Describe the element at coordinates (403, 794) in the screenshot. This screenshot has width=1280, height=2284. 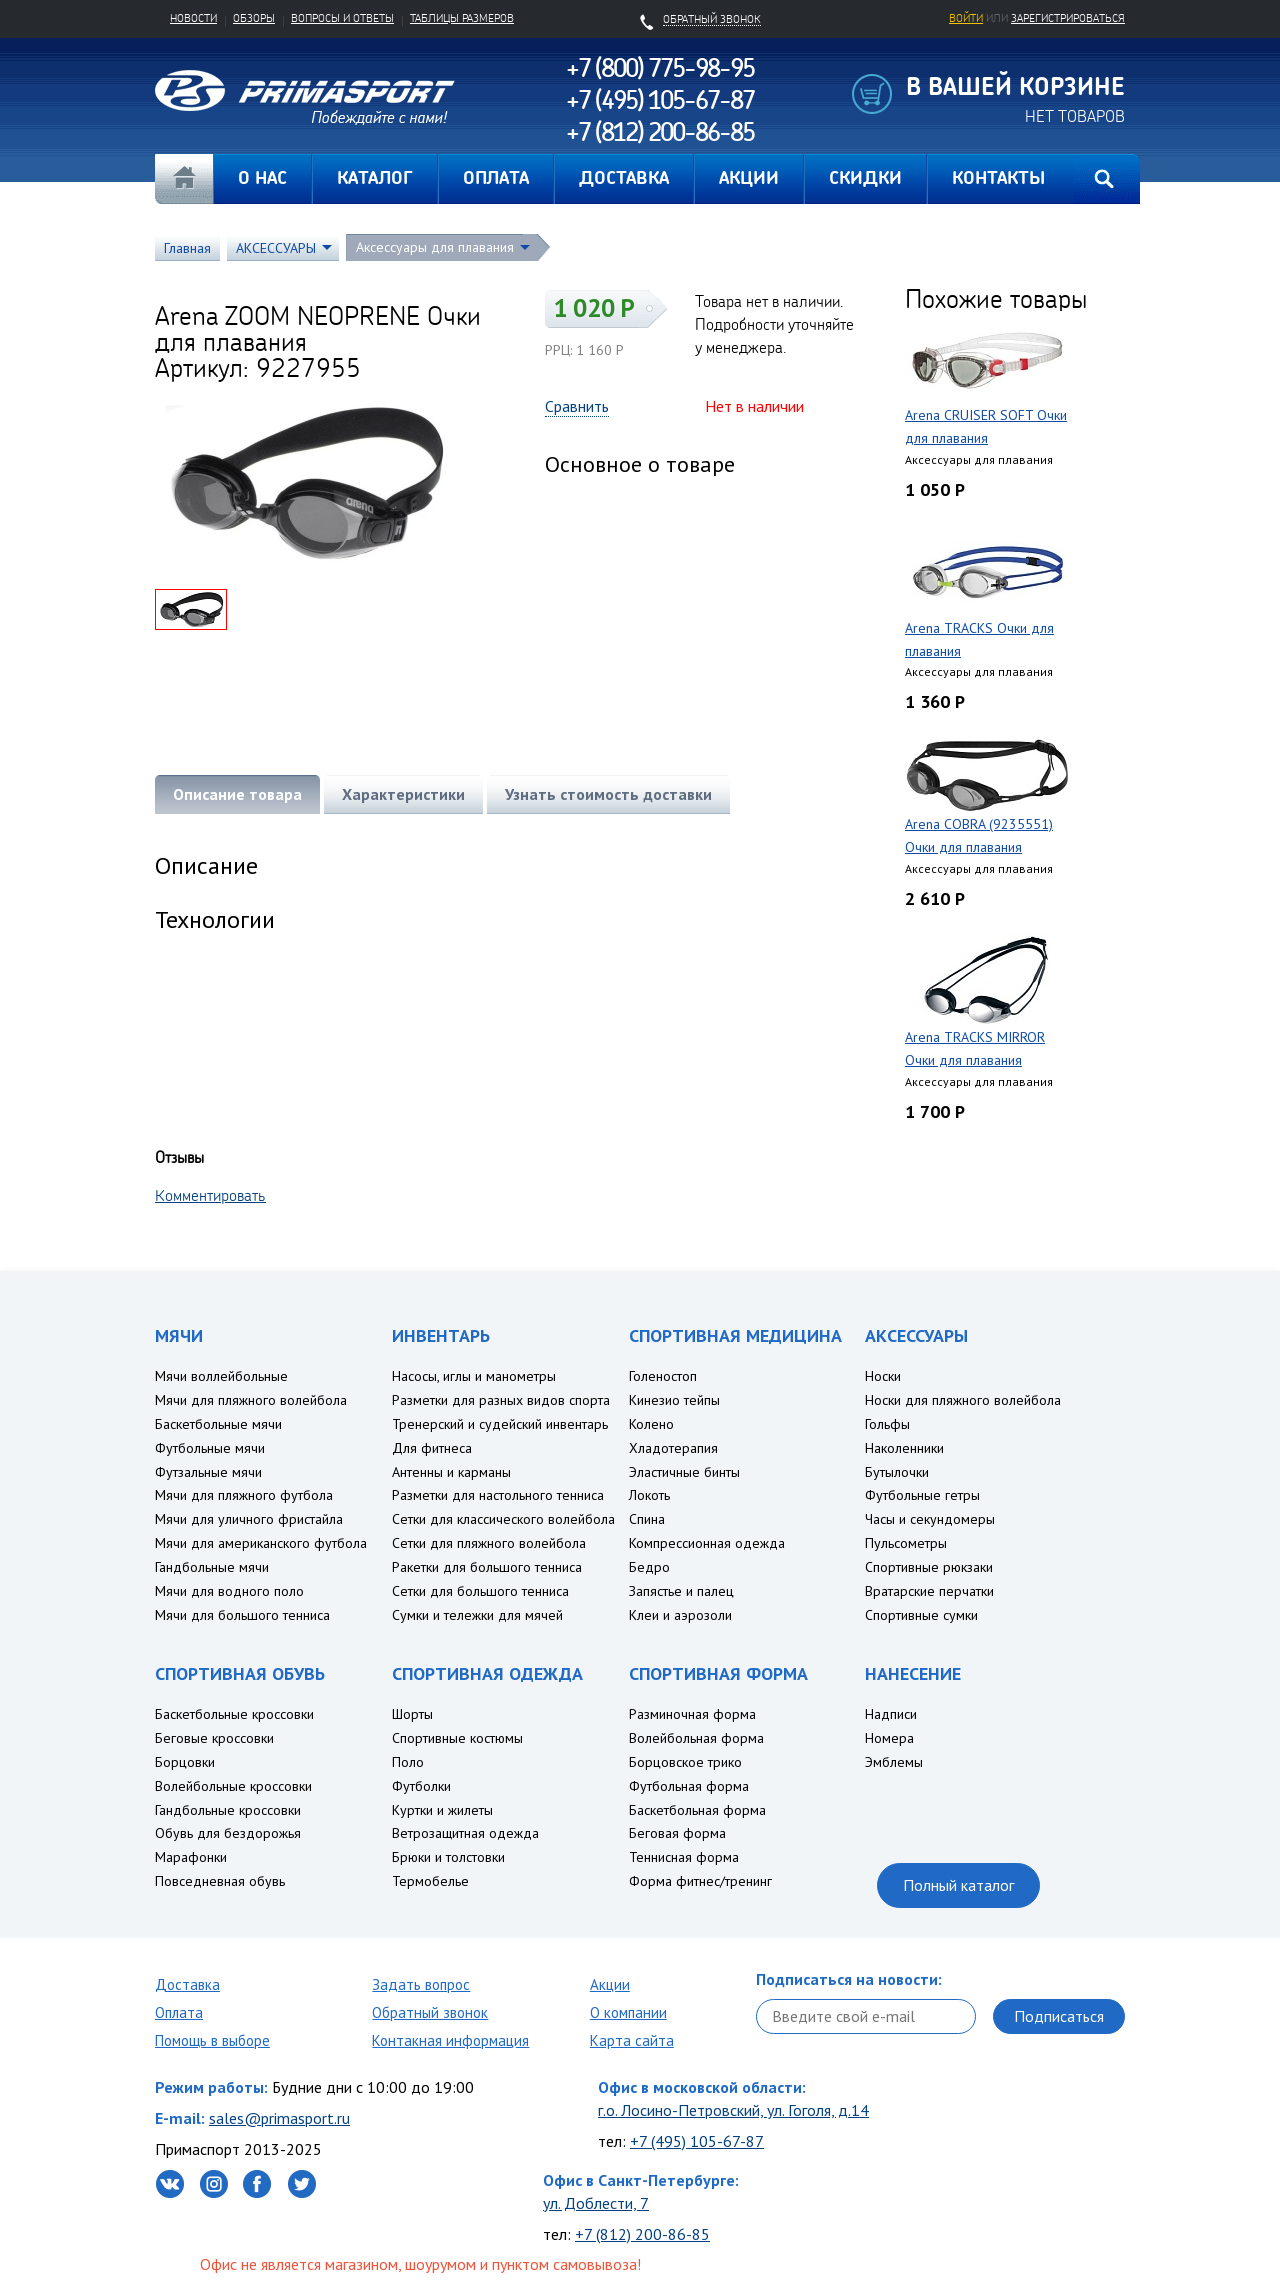
I see `Характеристики` at that location.